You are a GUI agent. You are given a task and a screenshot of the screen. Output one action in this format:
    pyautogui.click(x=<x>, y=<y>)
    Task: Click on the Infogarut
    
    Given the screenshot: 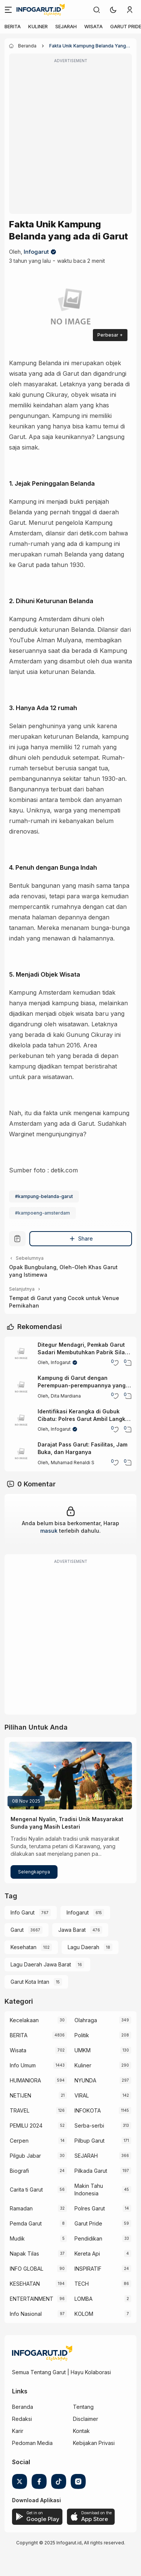 What is the action you would take?
    pyautogui.click(x=36, y=251)
    